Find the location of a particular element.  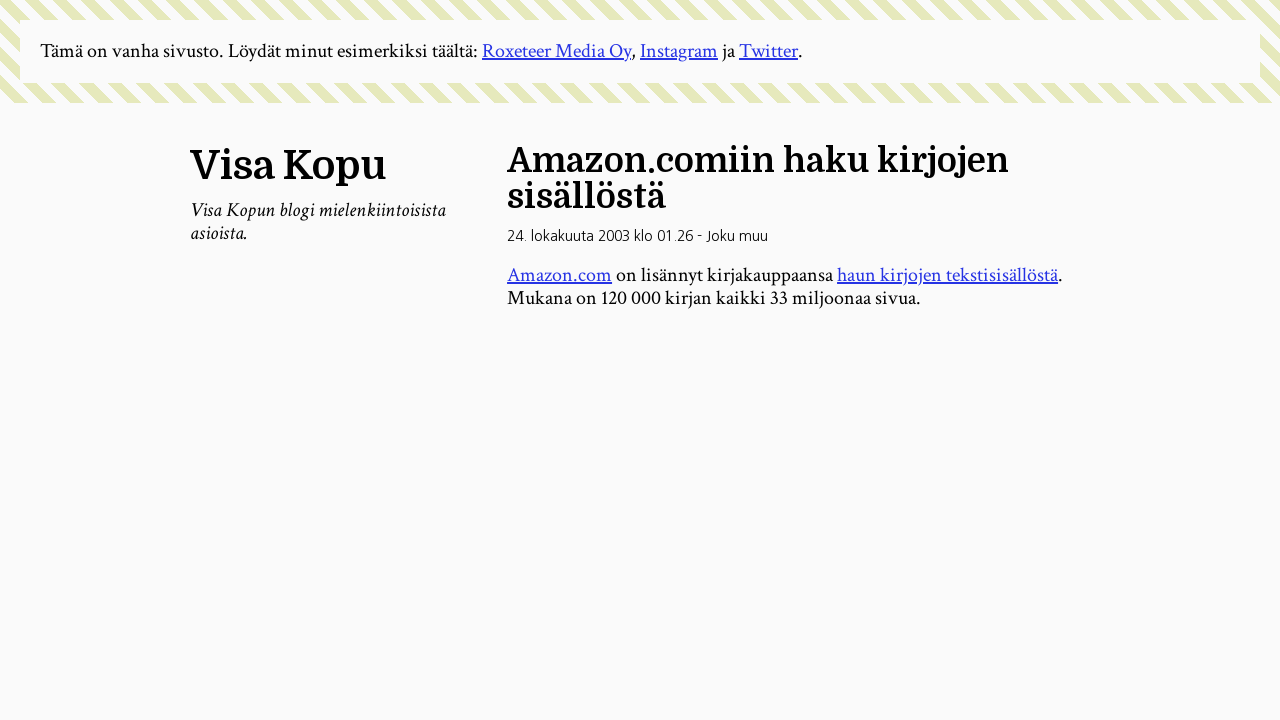

Visa Kopu is located at coordinates (288, 166).